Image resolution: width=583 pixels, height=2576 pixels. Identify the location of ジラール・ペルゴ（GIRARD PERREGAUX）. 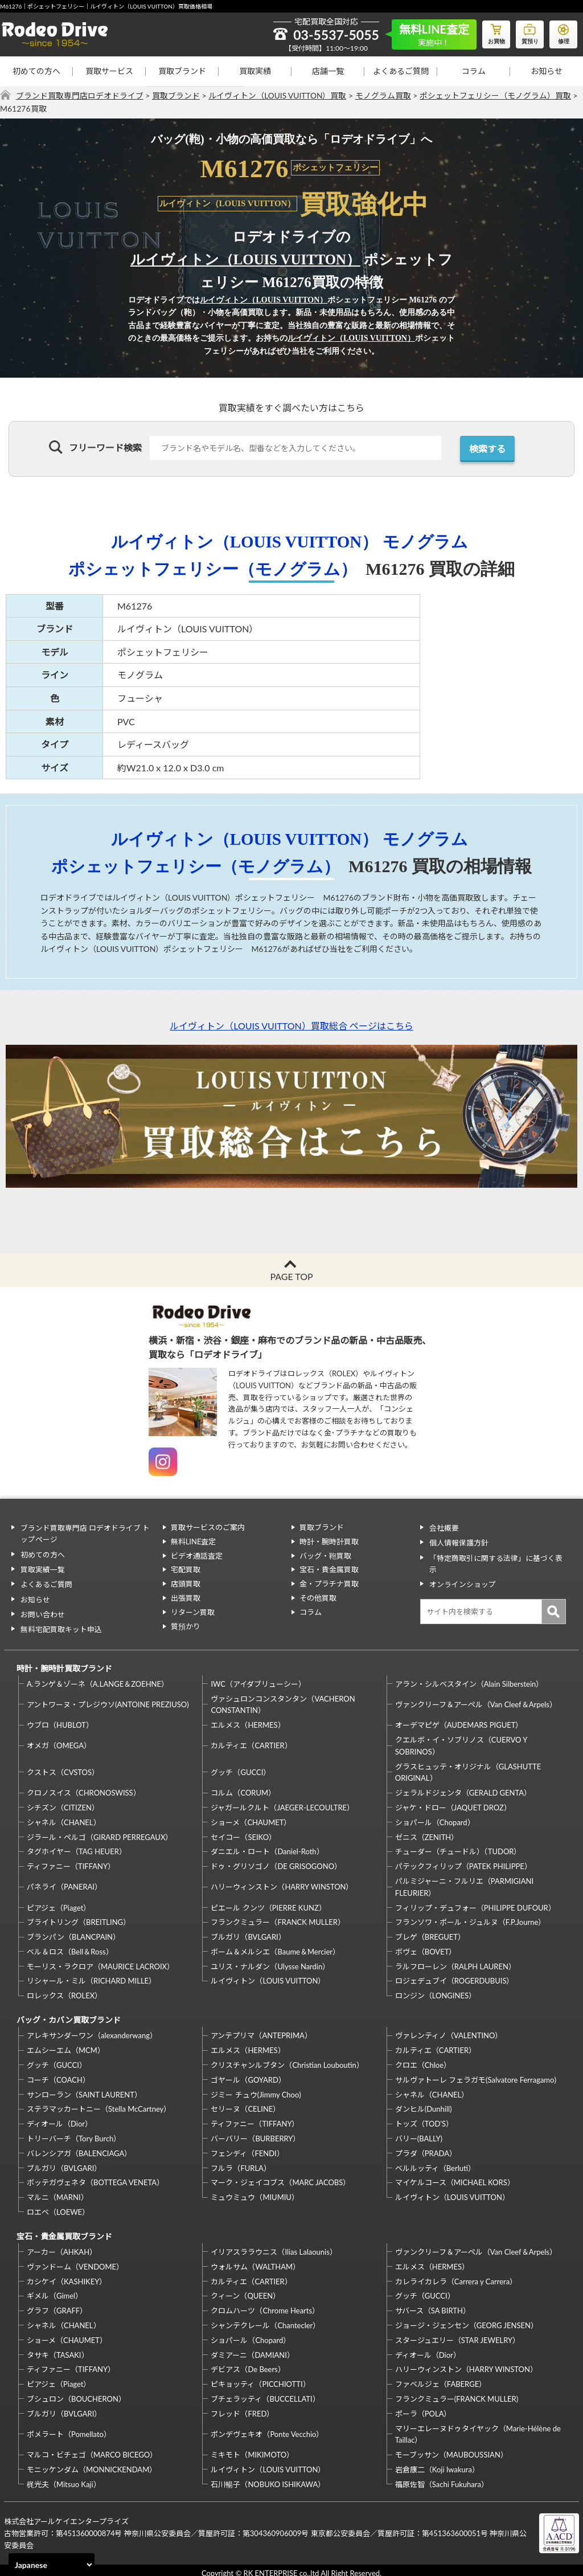
(100, 1832).